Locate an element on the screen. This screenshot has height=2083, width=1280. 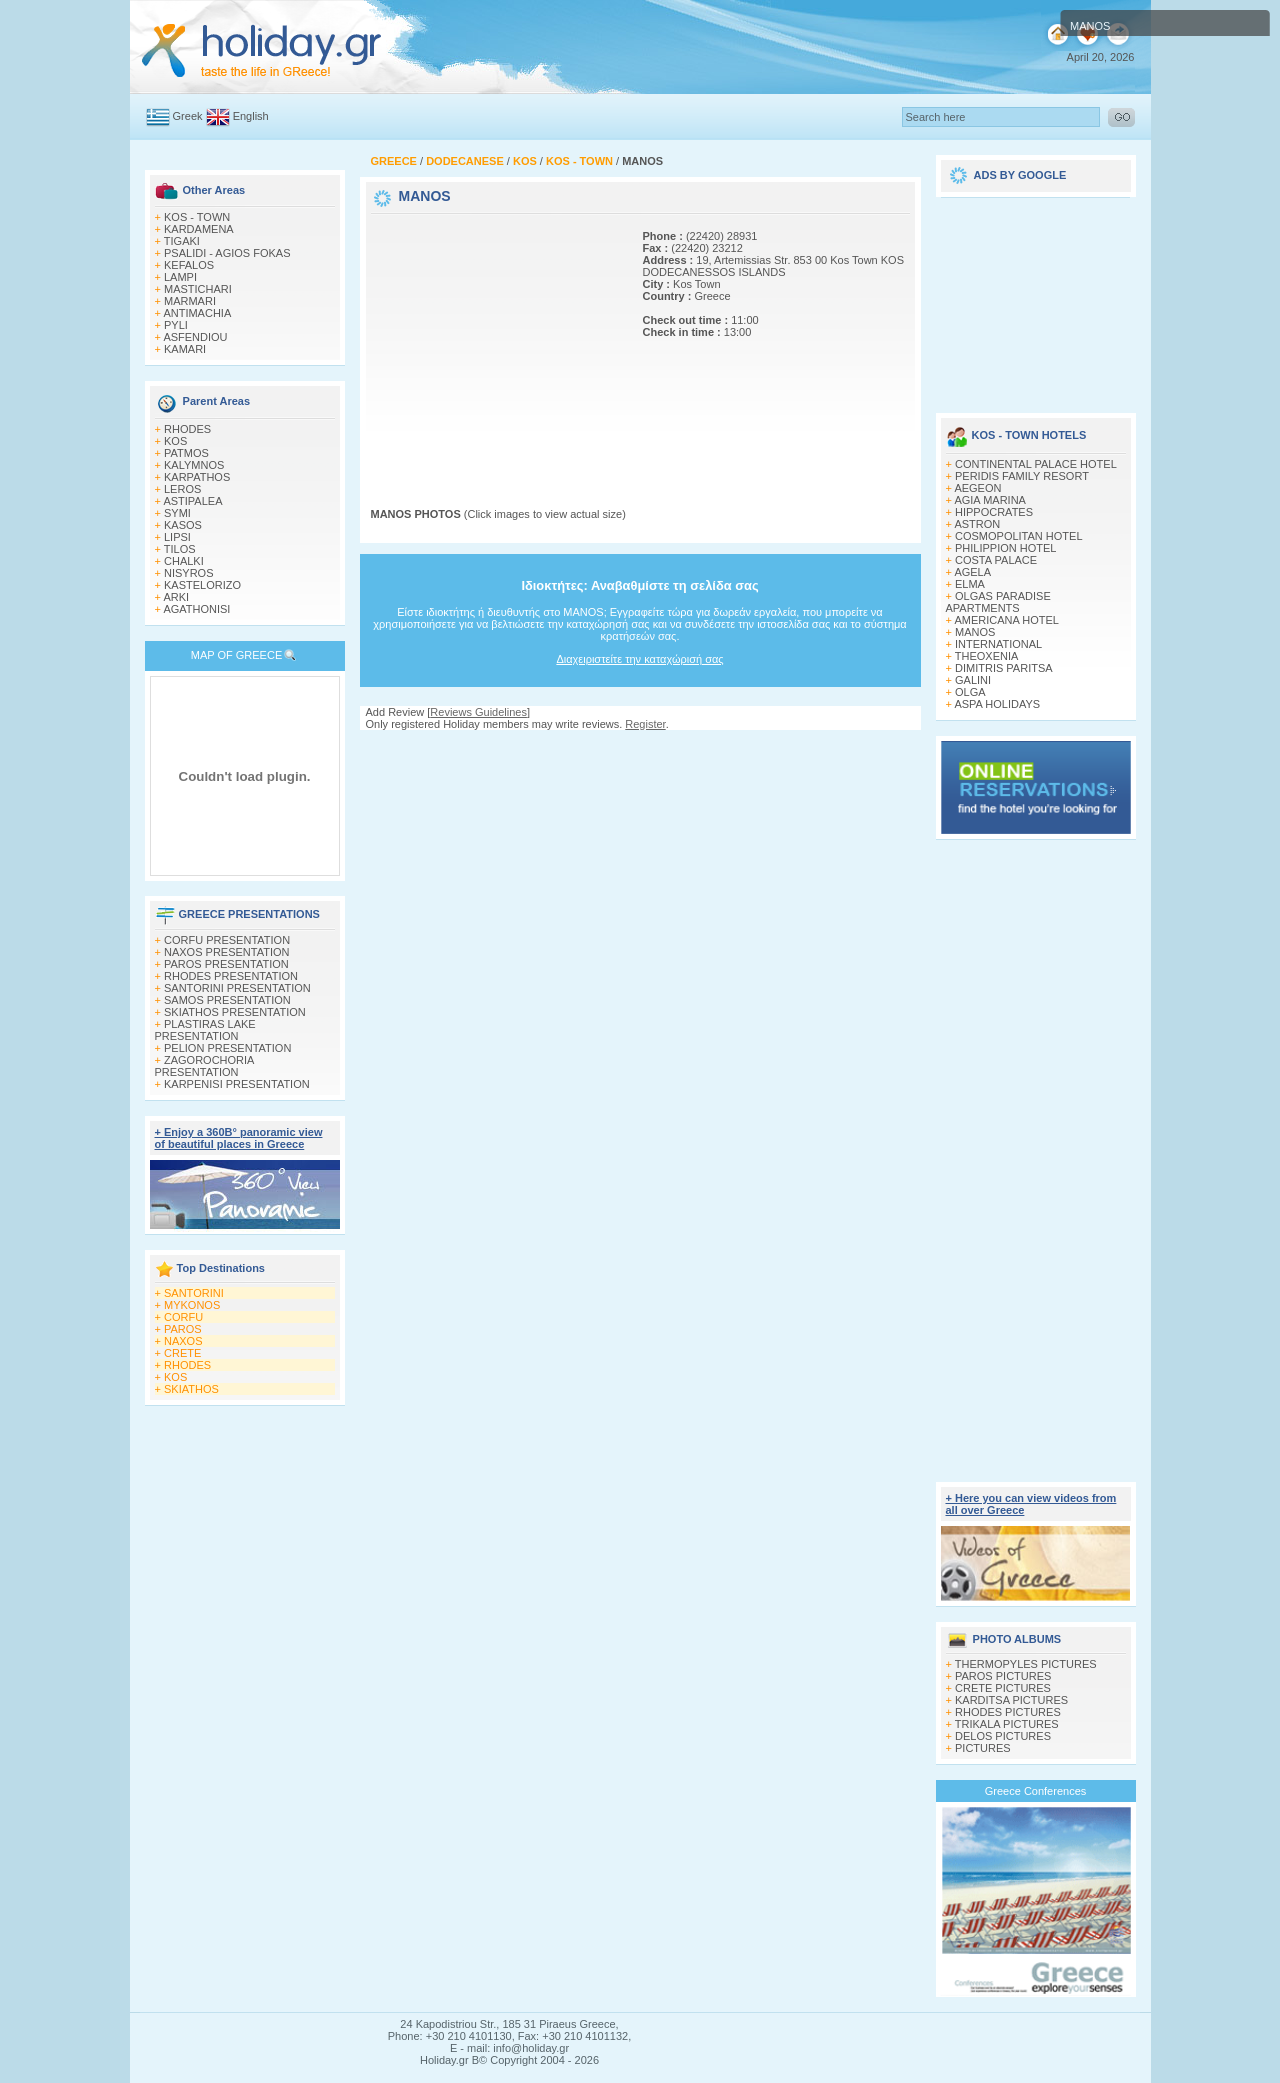
Greece Conferences is located at coordinates (1036, 1791).